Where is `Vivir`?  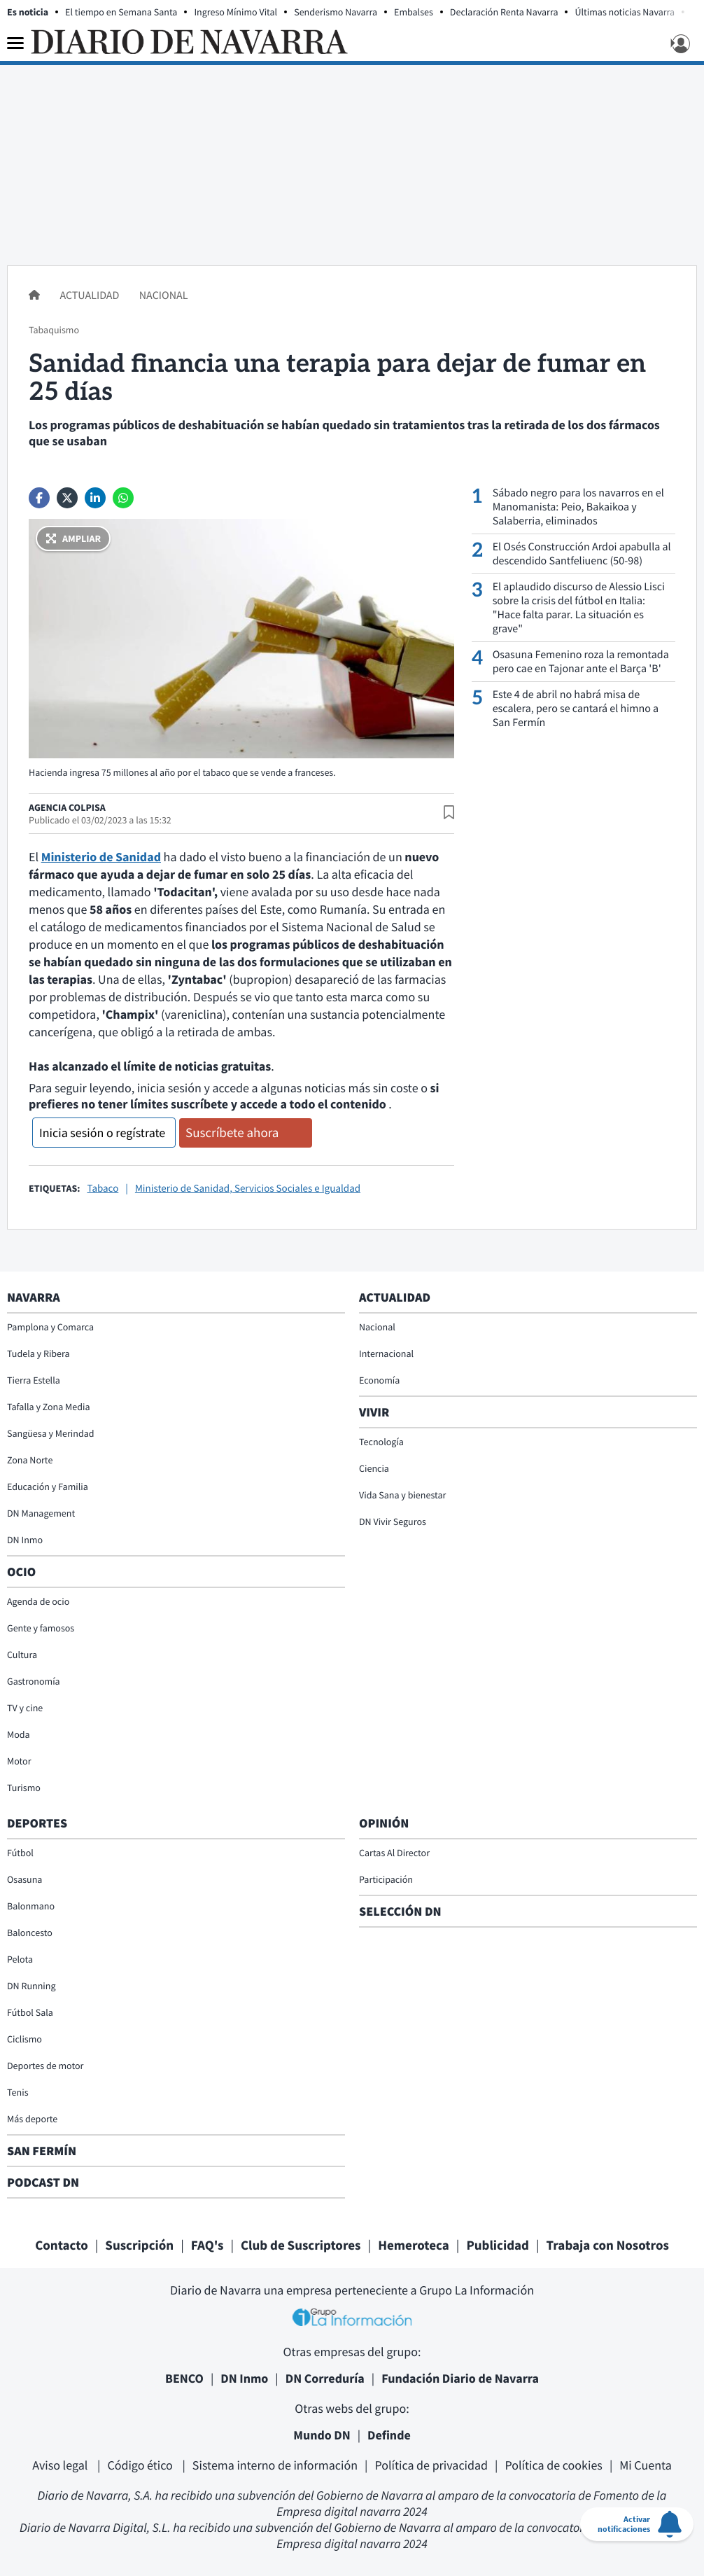
Vivir is located at coordinates (374, 1412).